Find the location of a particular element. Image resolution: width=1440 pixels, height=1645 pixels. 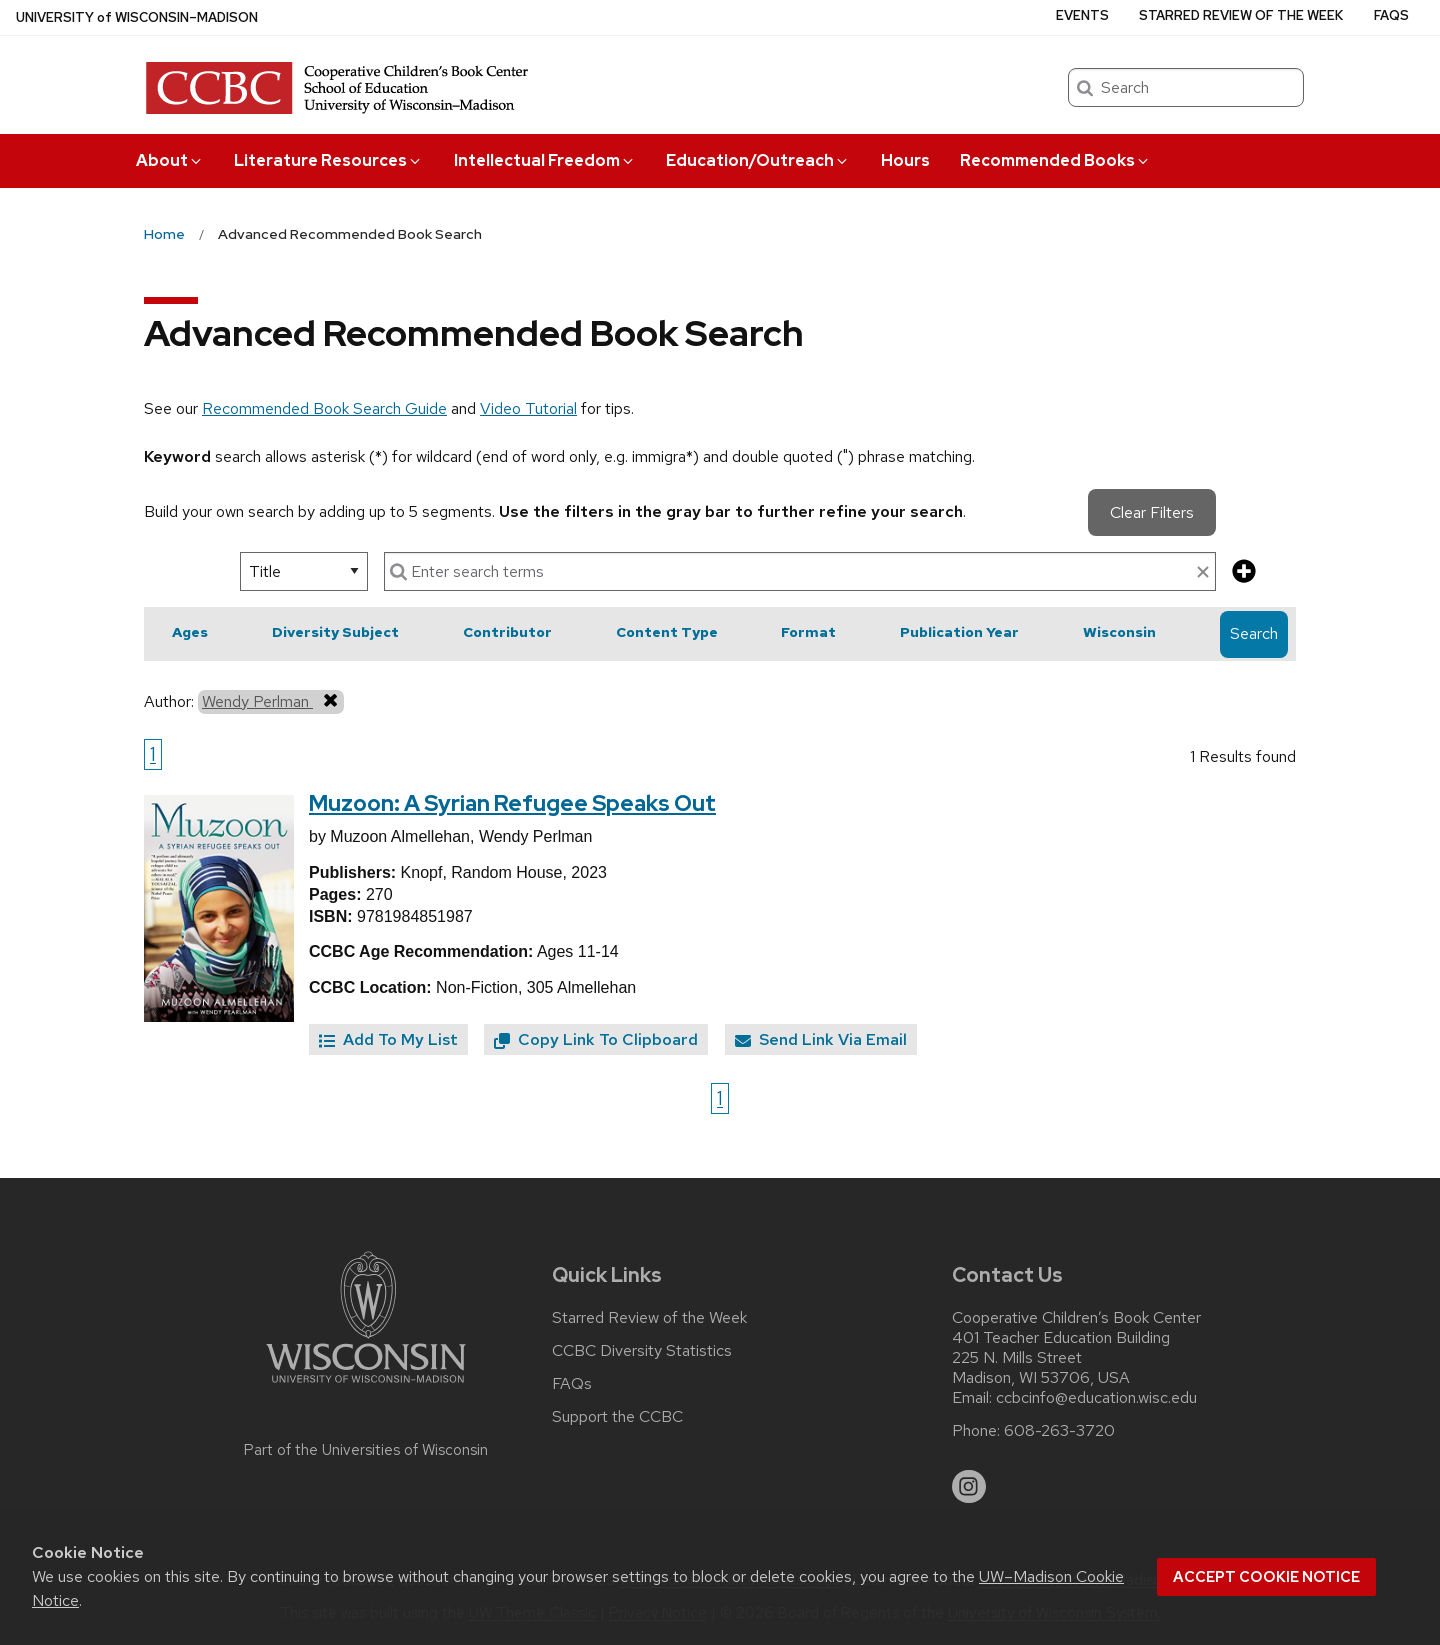

Ages [button] is located at coordinates (190, 632).